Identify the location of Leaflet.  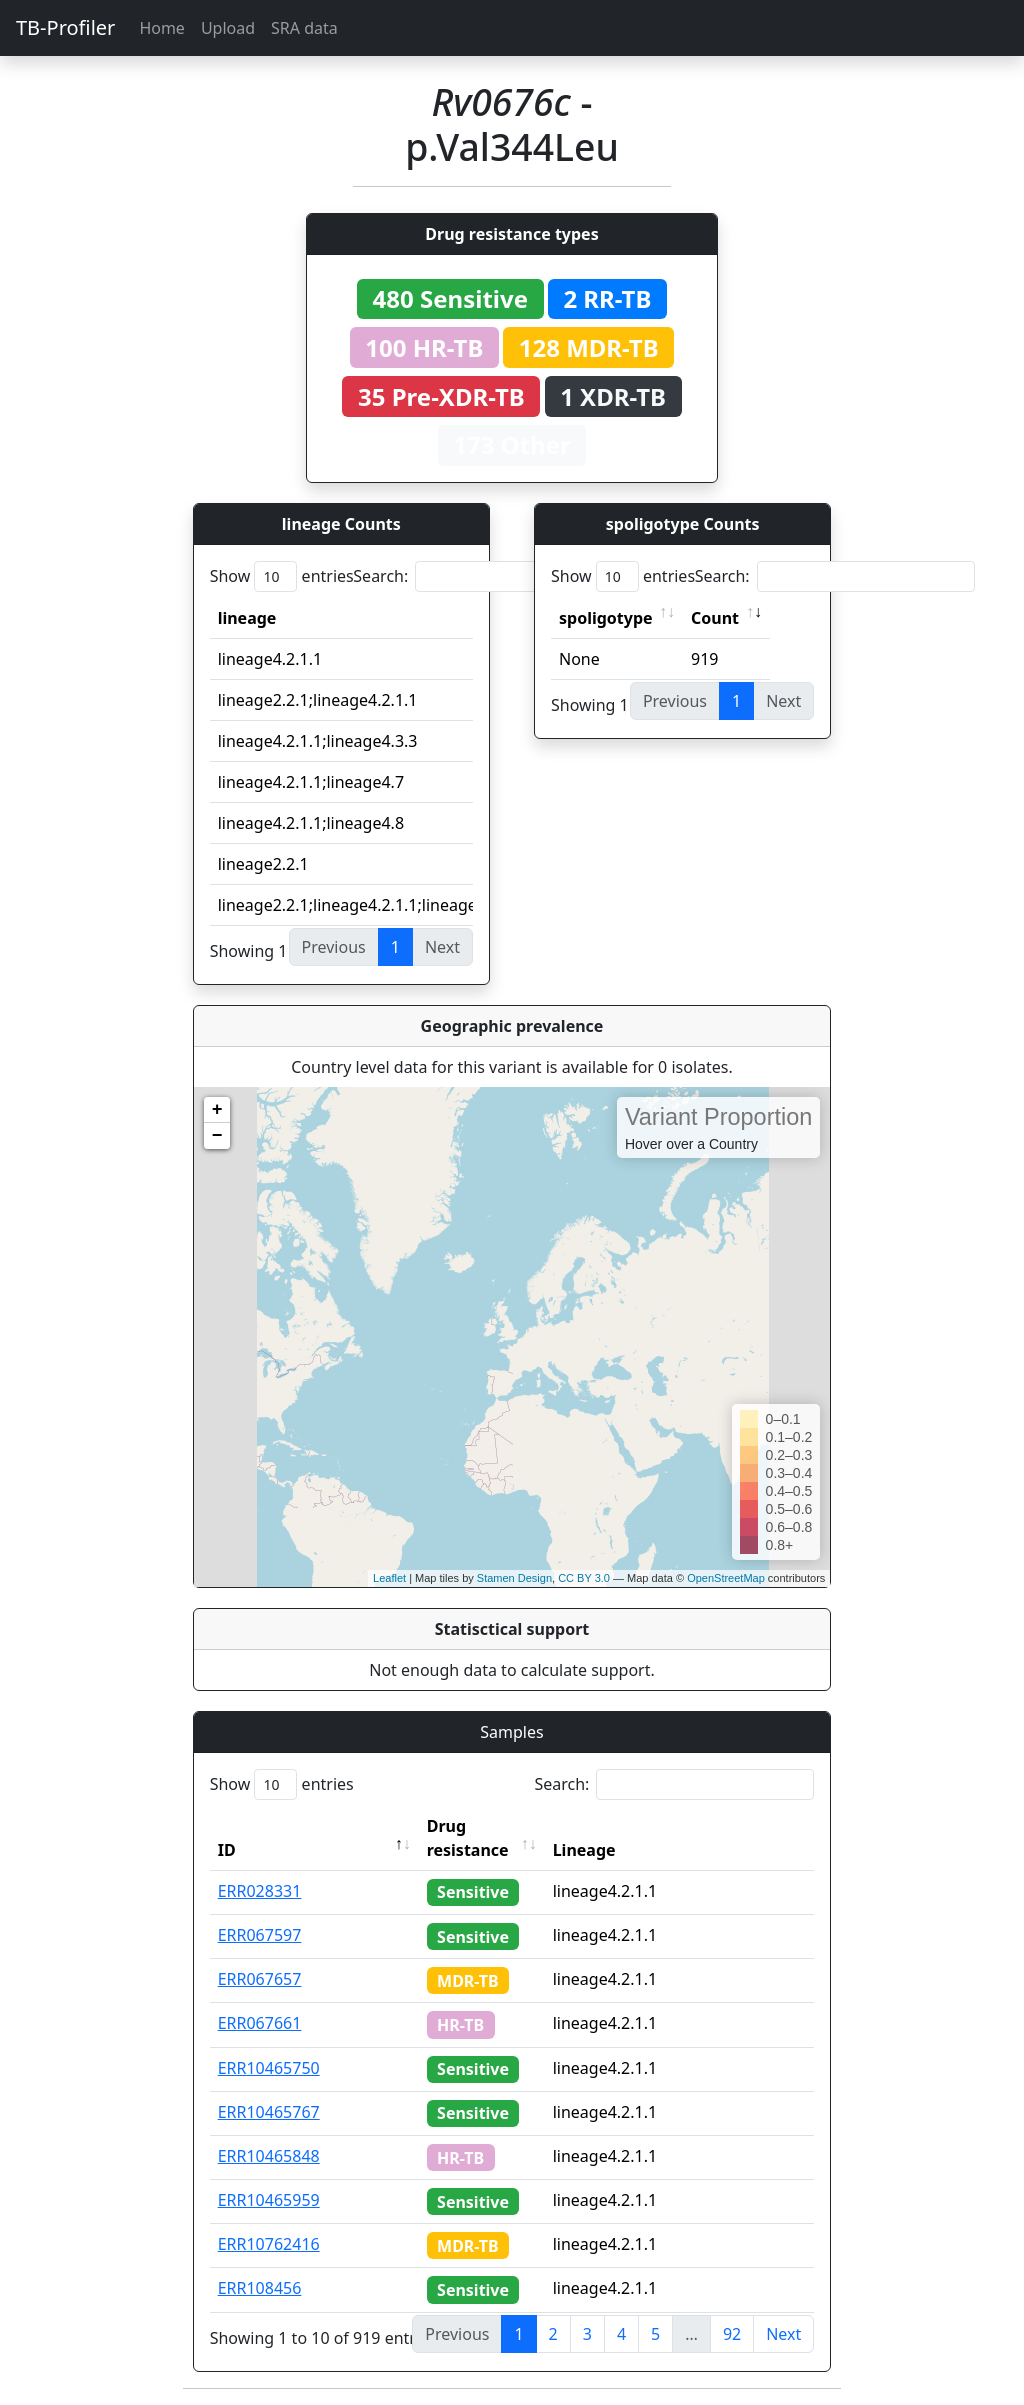
(389, 1578).